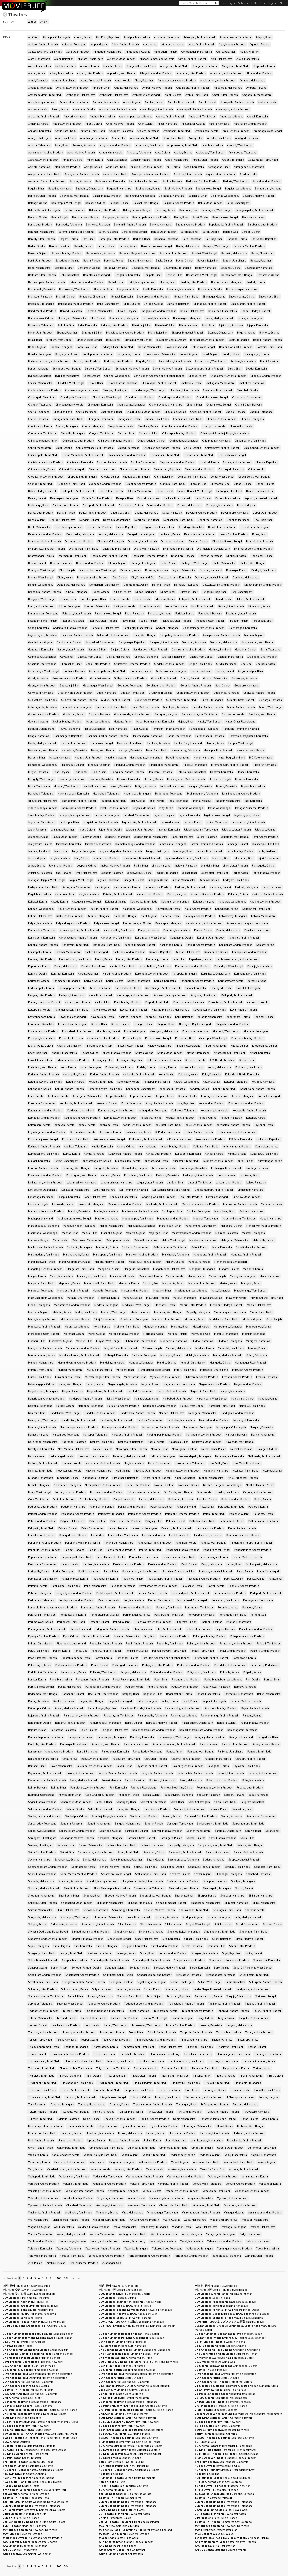  Describe the element at coordinates (82, 476) in the screenshot. I see `Choppadandi, Telangana` at that location.